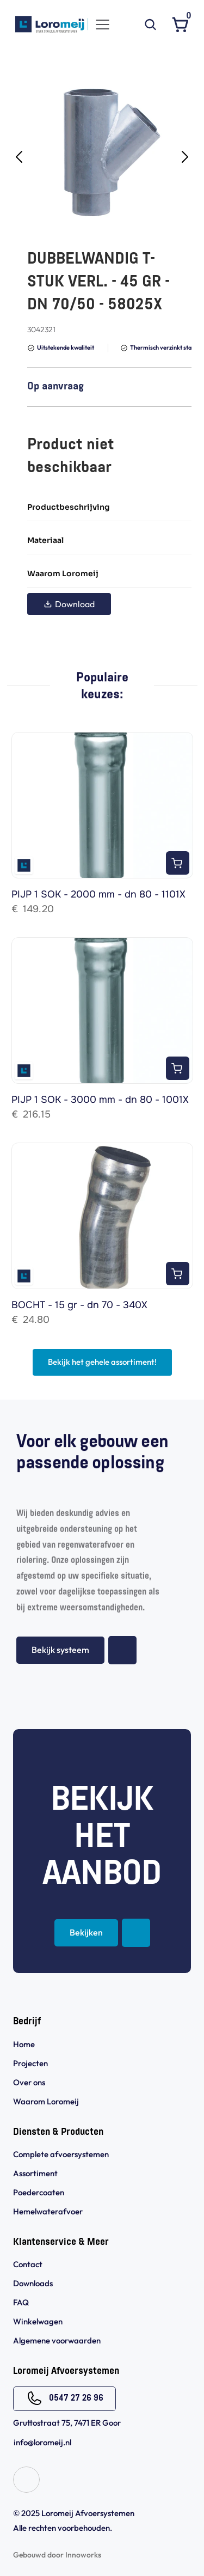 This screenshot has height=2576, width=204. What do you see at coordinates (79, 1305) in the screenshot?
I see `BOCHT - 15 gr - dn 70 - 340X` at bounding box center [79, 1305].